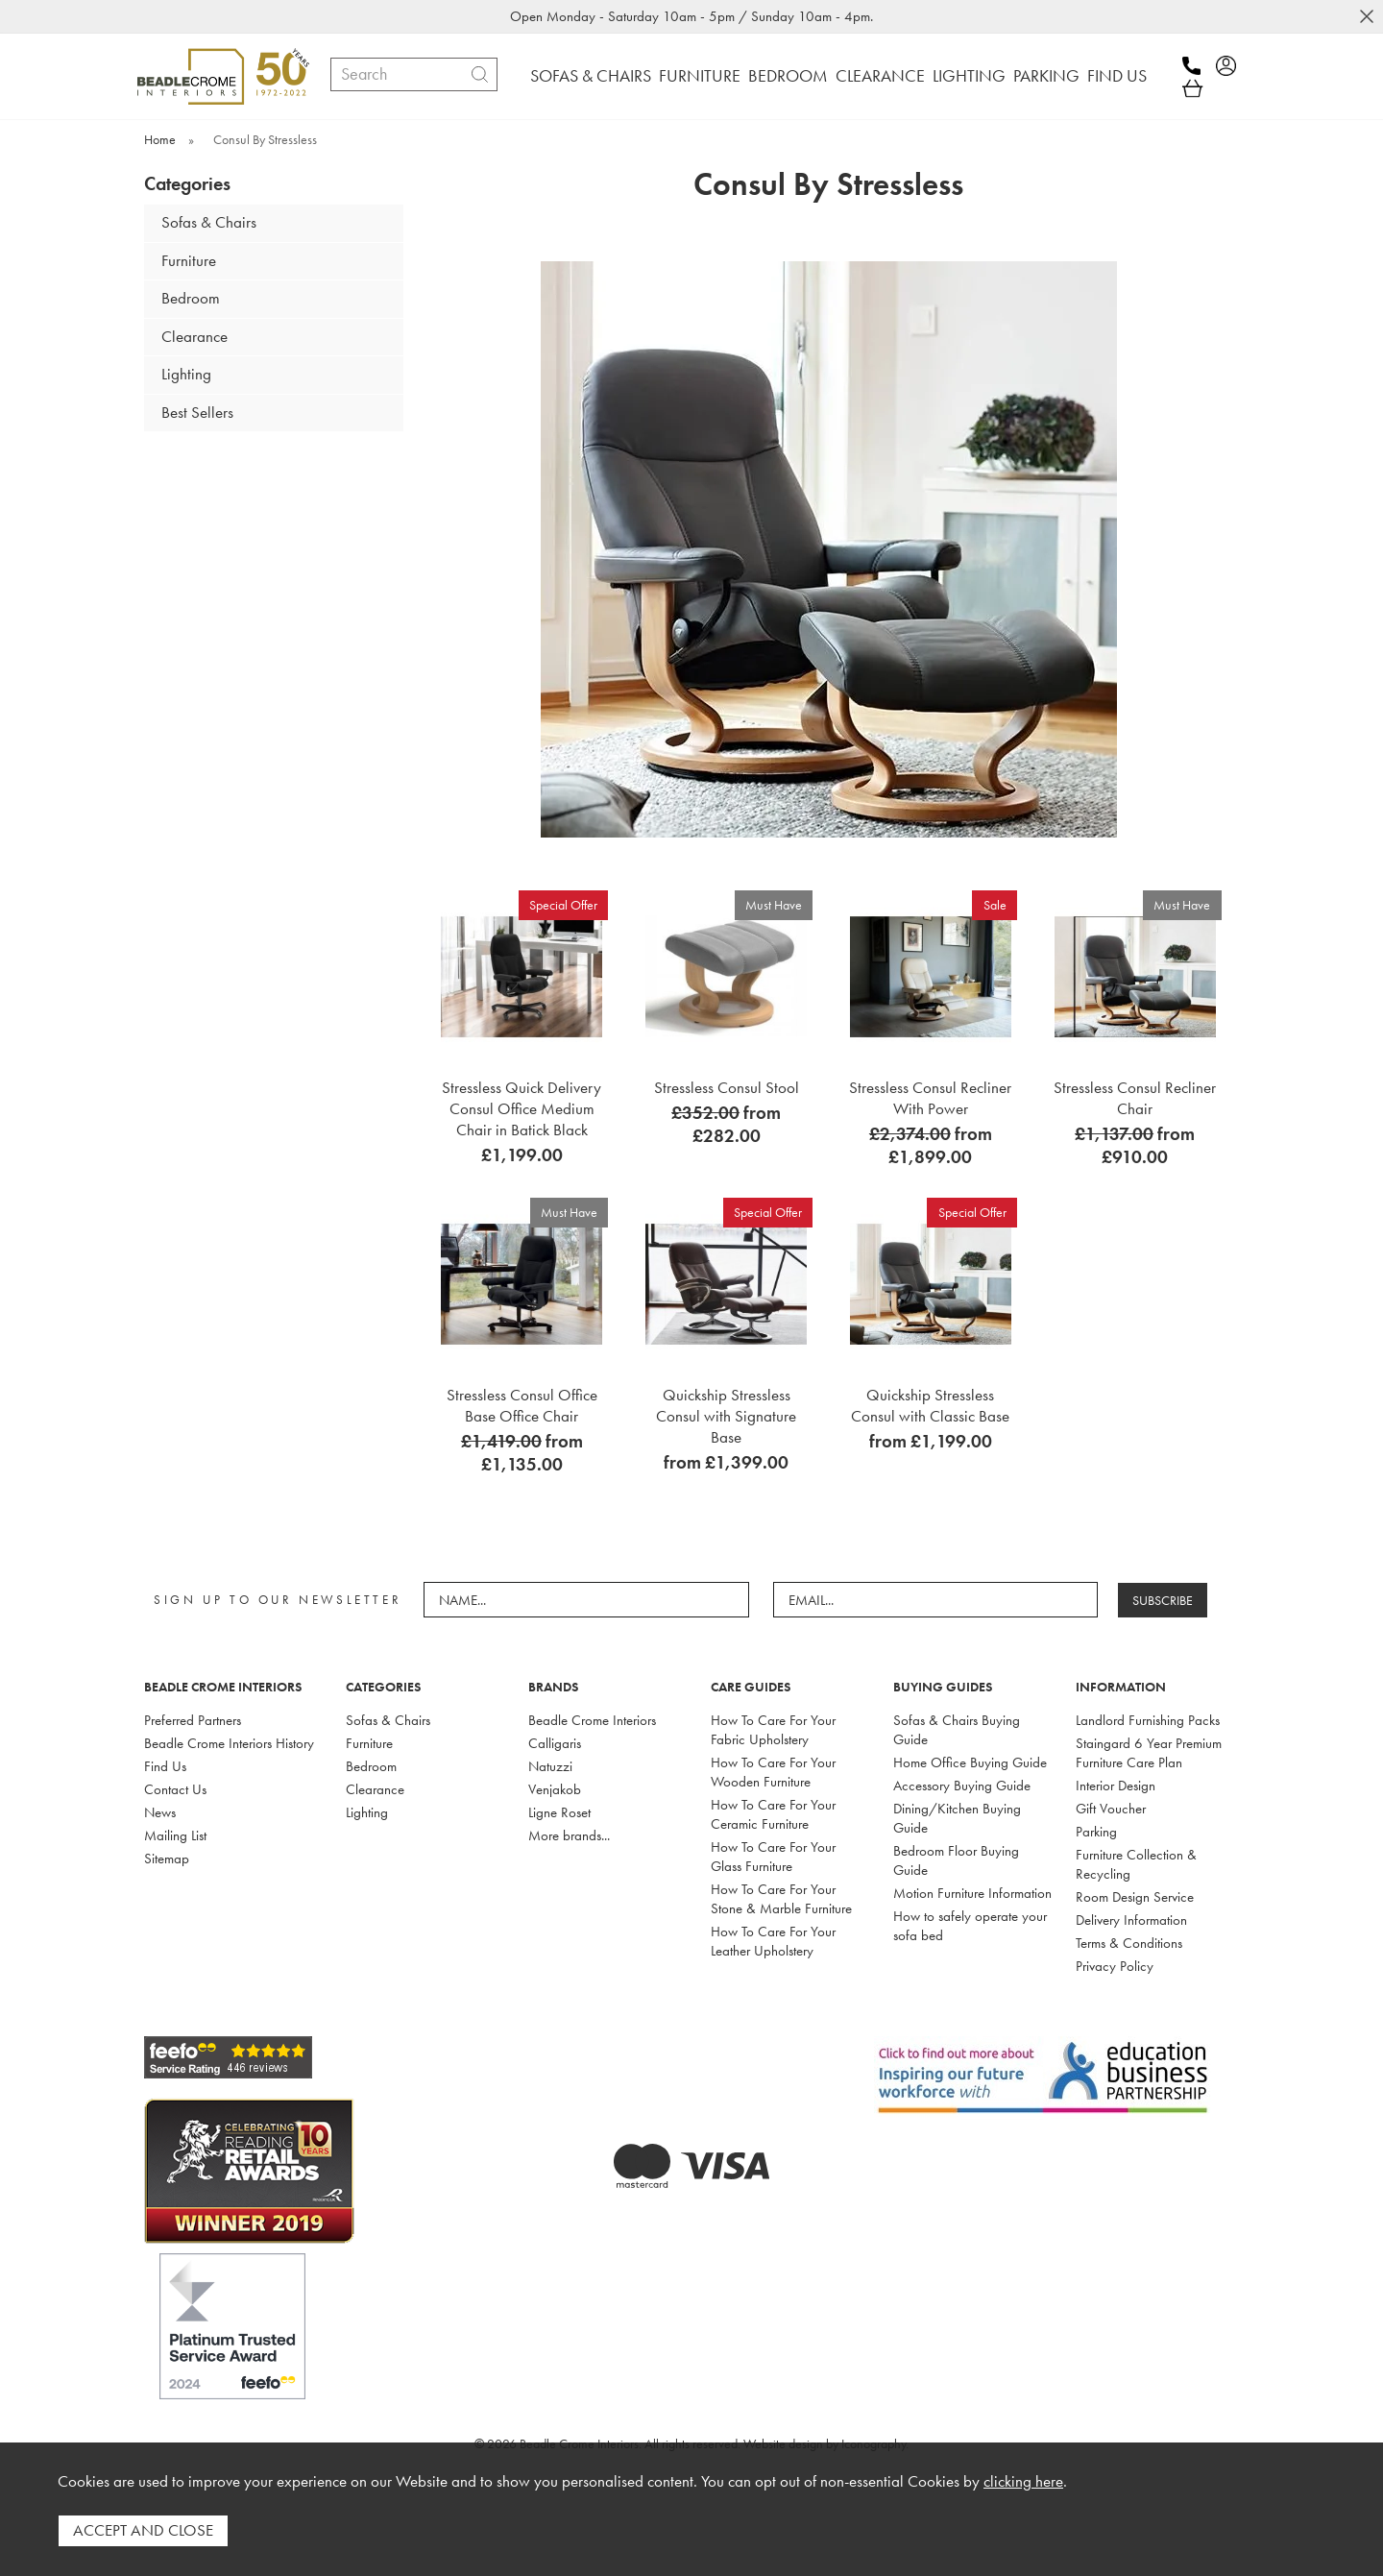  I want to click on FURNITURE, so click(699, 75).